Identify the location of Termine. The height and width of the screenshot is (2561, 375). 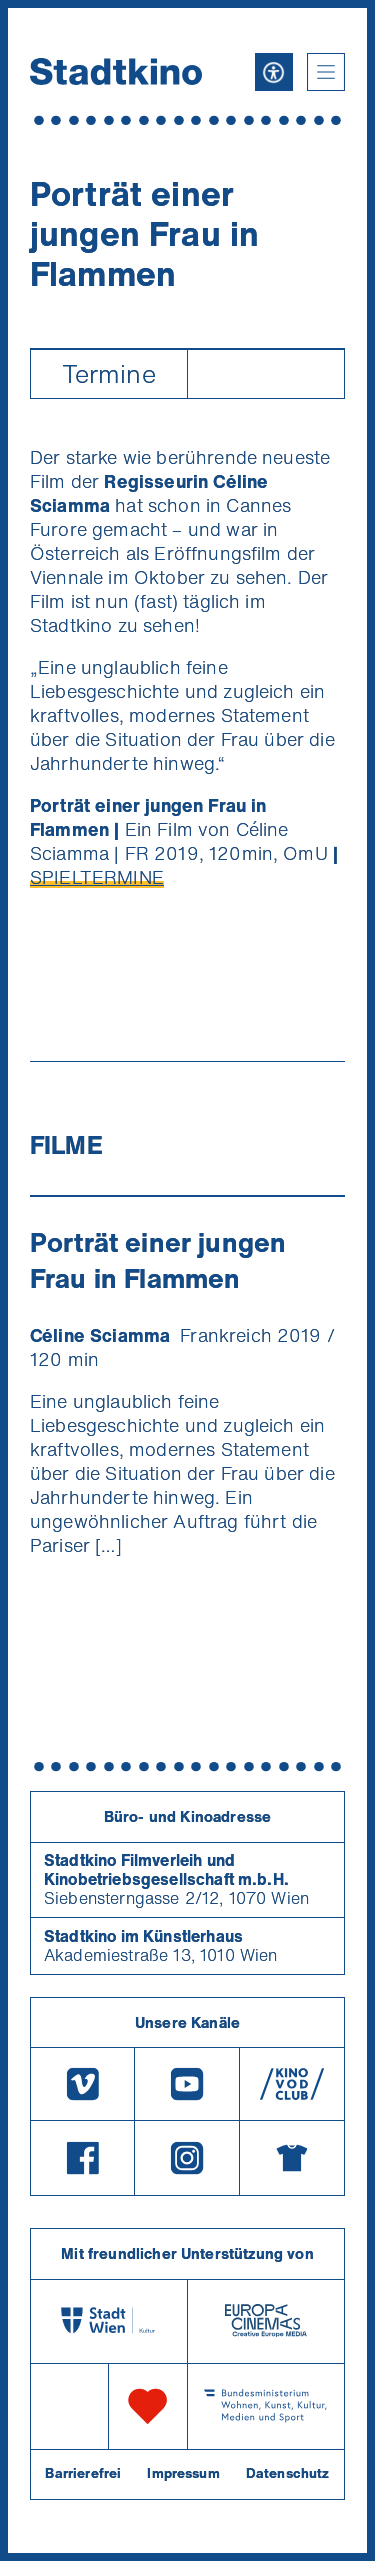
(109, 373).